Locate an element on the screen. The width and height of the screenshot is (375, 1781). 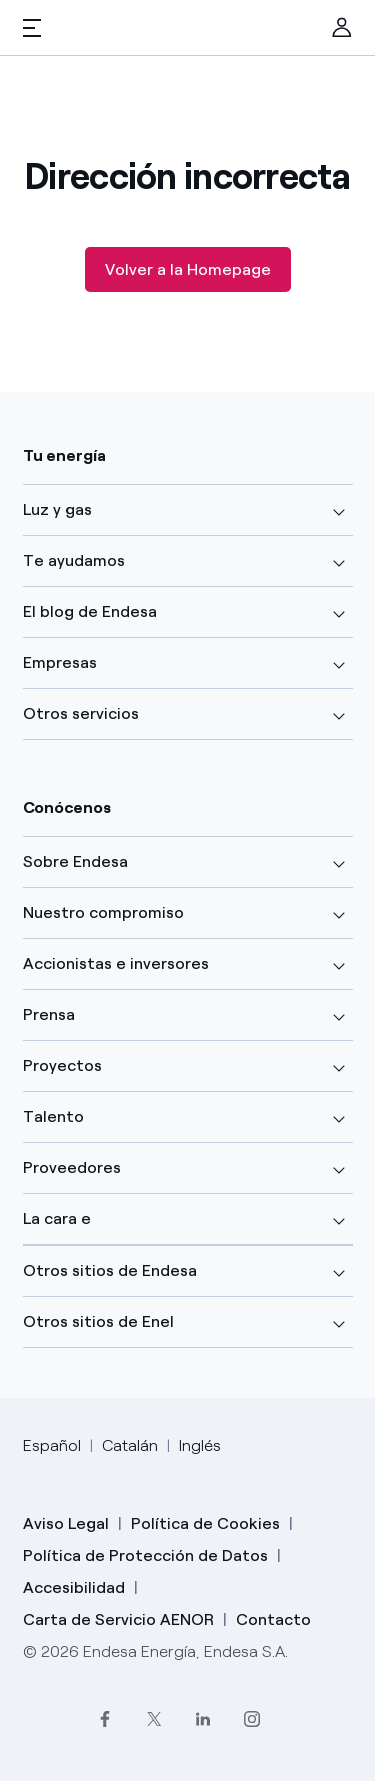
Inglés [Cambia el idioma a Inglés] is located at coordinates (200, 1445).